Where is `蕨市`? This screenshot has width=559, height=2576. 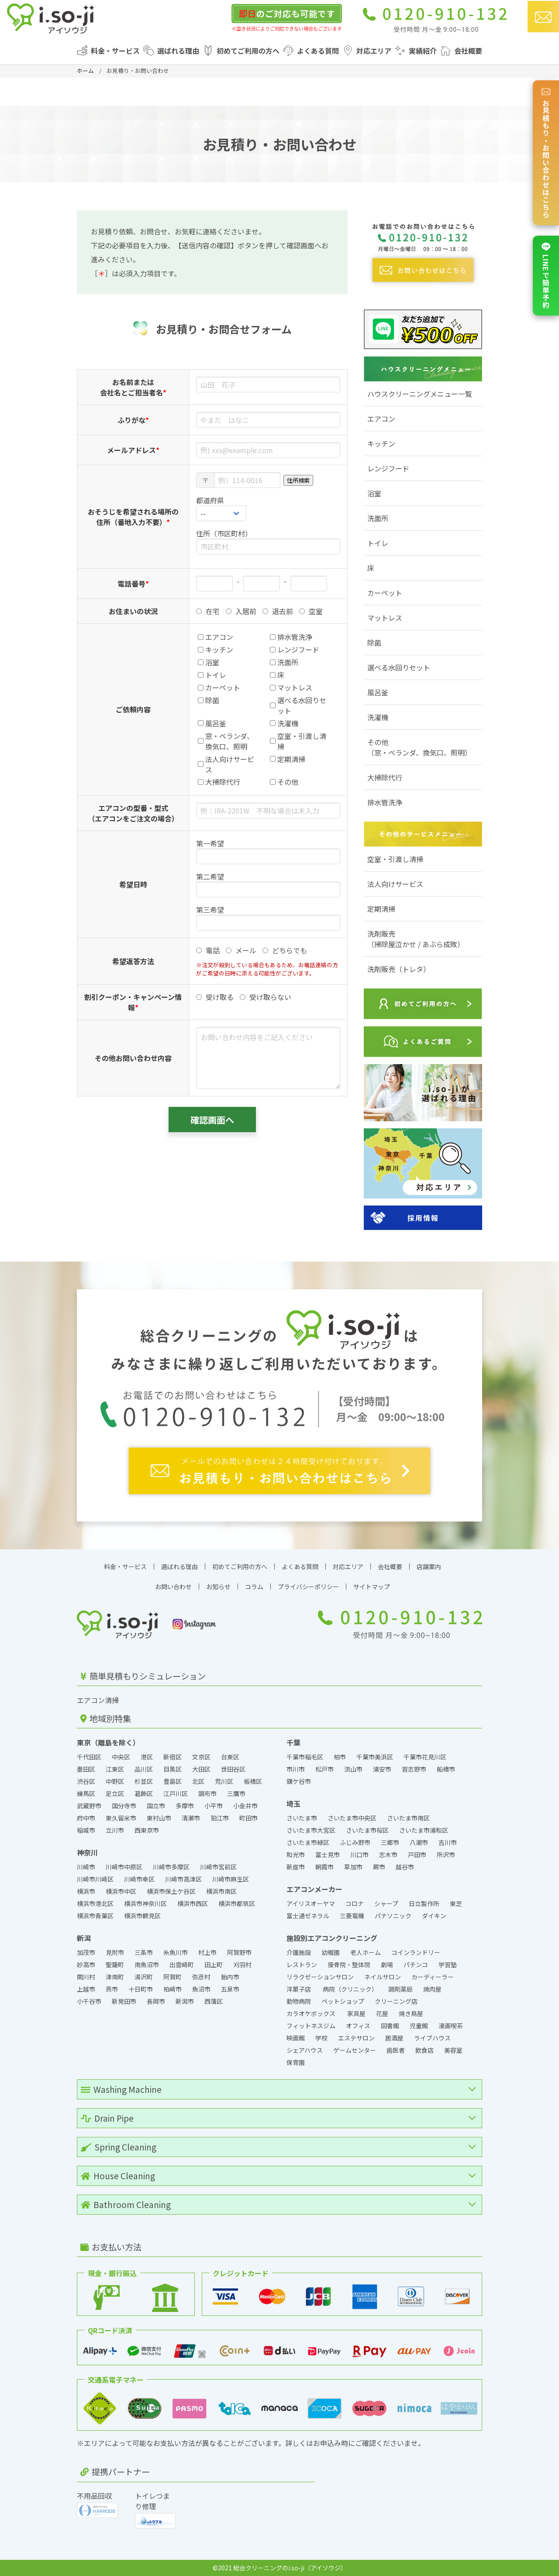
蕨市 is located at coordinates (379, 1866).